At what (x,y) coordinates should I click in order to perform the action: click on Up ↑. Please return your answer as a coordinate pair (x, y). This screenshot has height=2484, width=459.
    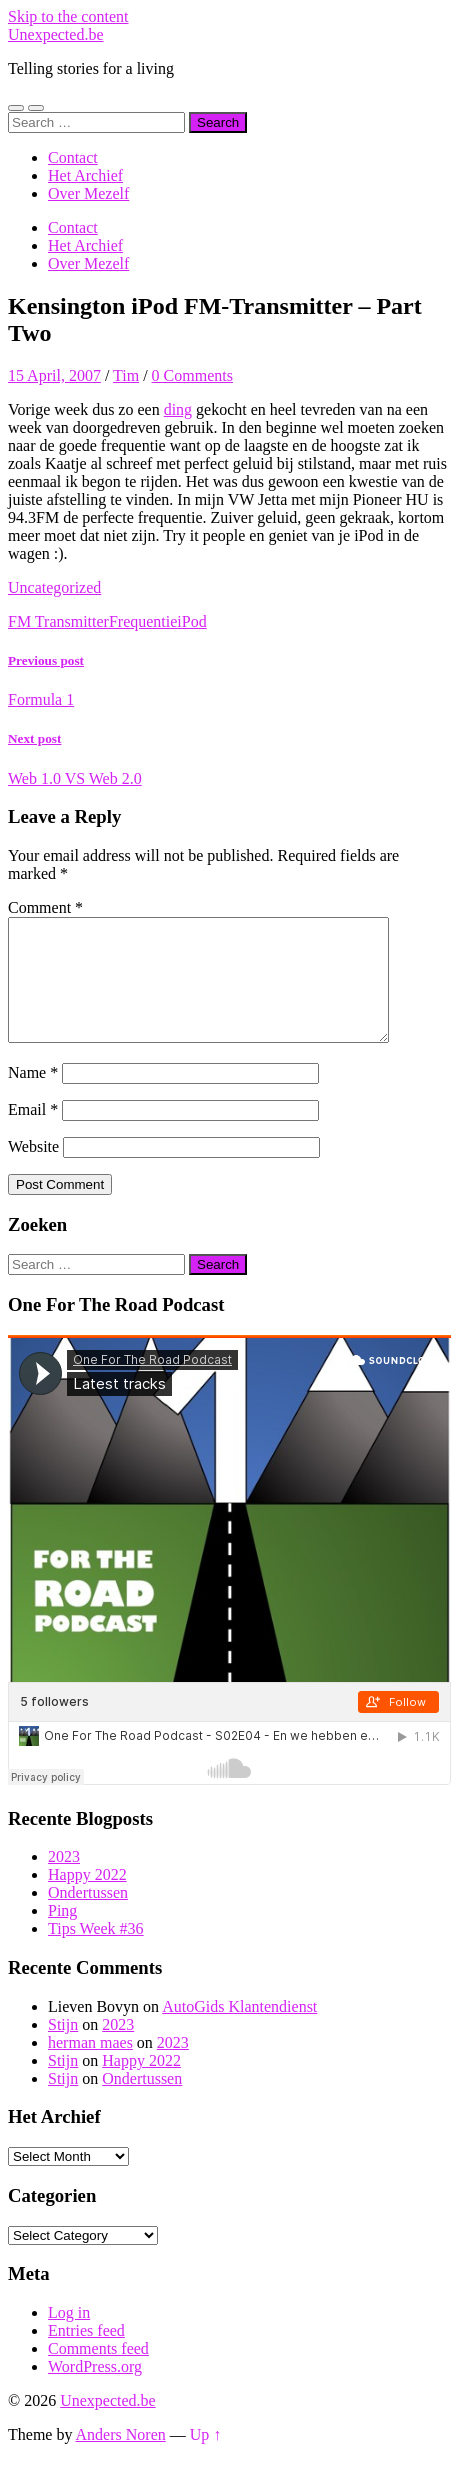
    Looking at the image, I should click on (206, 2458).